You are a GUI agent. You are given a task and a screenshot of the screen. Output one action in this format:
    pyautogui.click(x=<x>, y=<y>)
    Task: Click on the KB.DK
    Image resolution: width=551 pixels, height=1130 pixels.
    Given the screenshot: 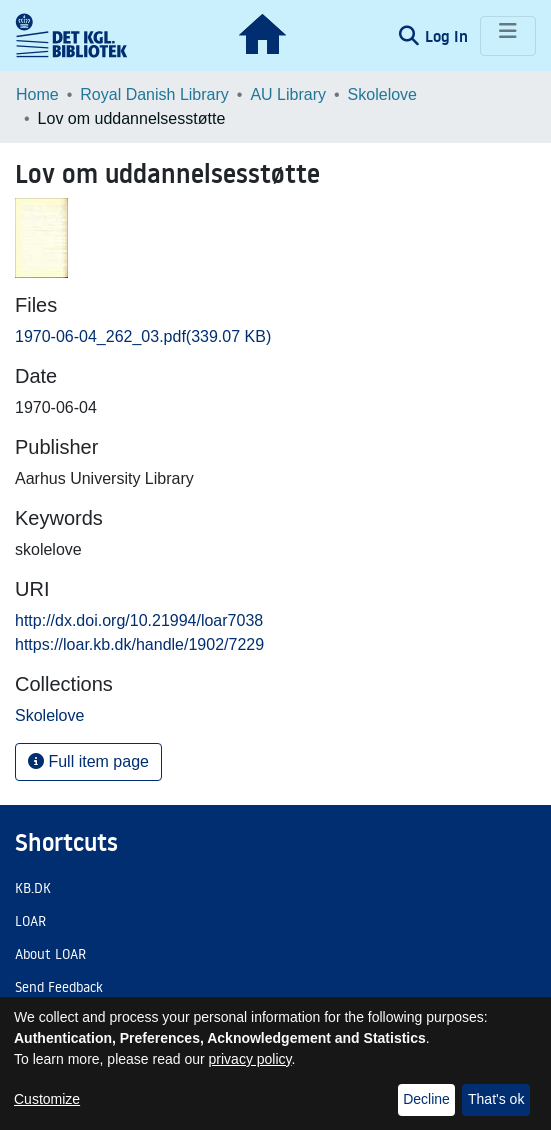 What is the action you would take?
    pyautogui.click(x=33, y=888)
    